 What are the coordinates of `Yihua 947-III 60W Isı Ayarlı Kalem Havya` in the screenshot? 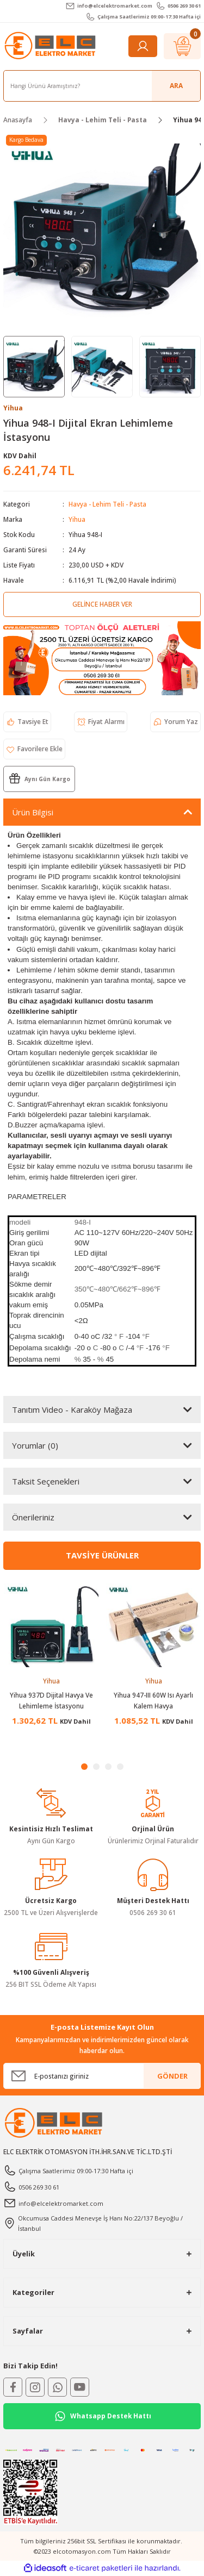 It's located at (153, 1700).